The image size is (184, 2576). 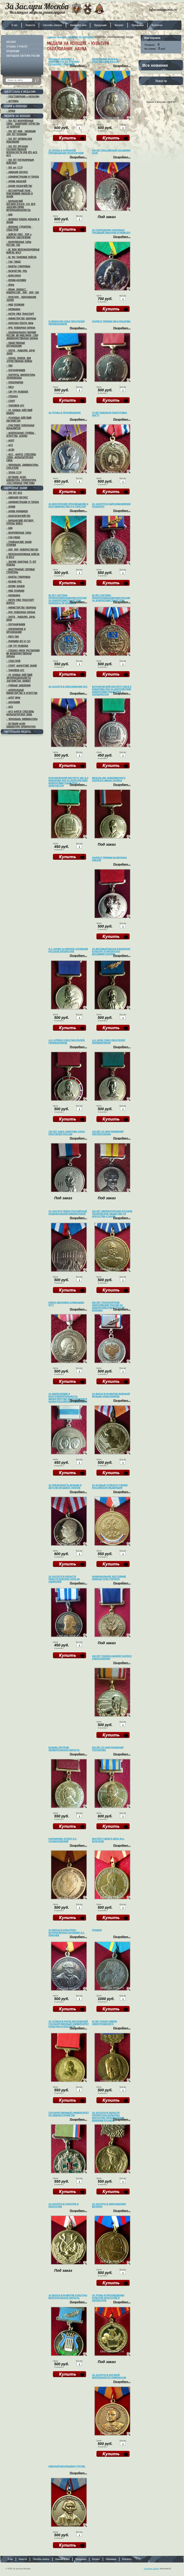 What do you see at coordinates (11, 42) in the screenshot?
I see `КАТАЛОГ` at bounding box center [11, 42].